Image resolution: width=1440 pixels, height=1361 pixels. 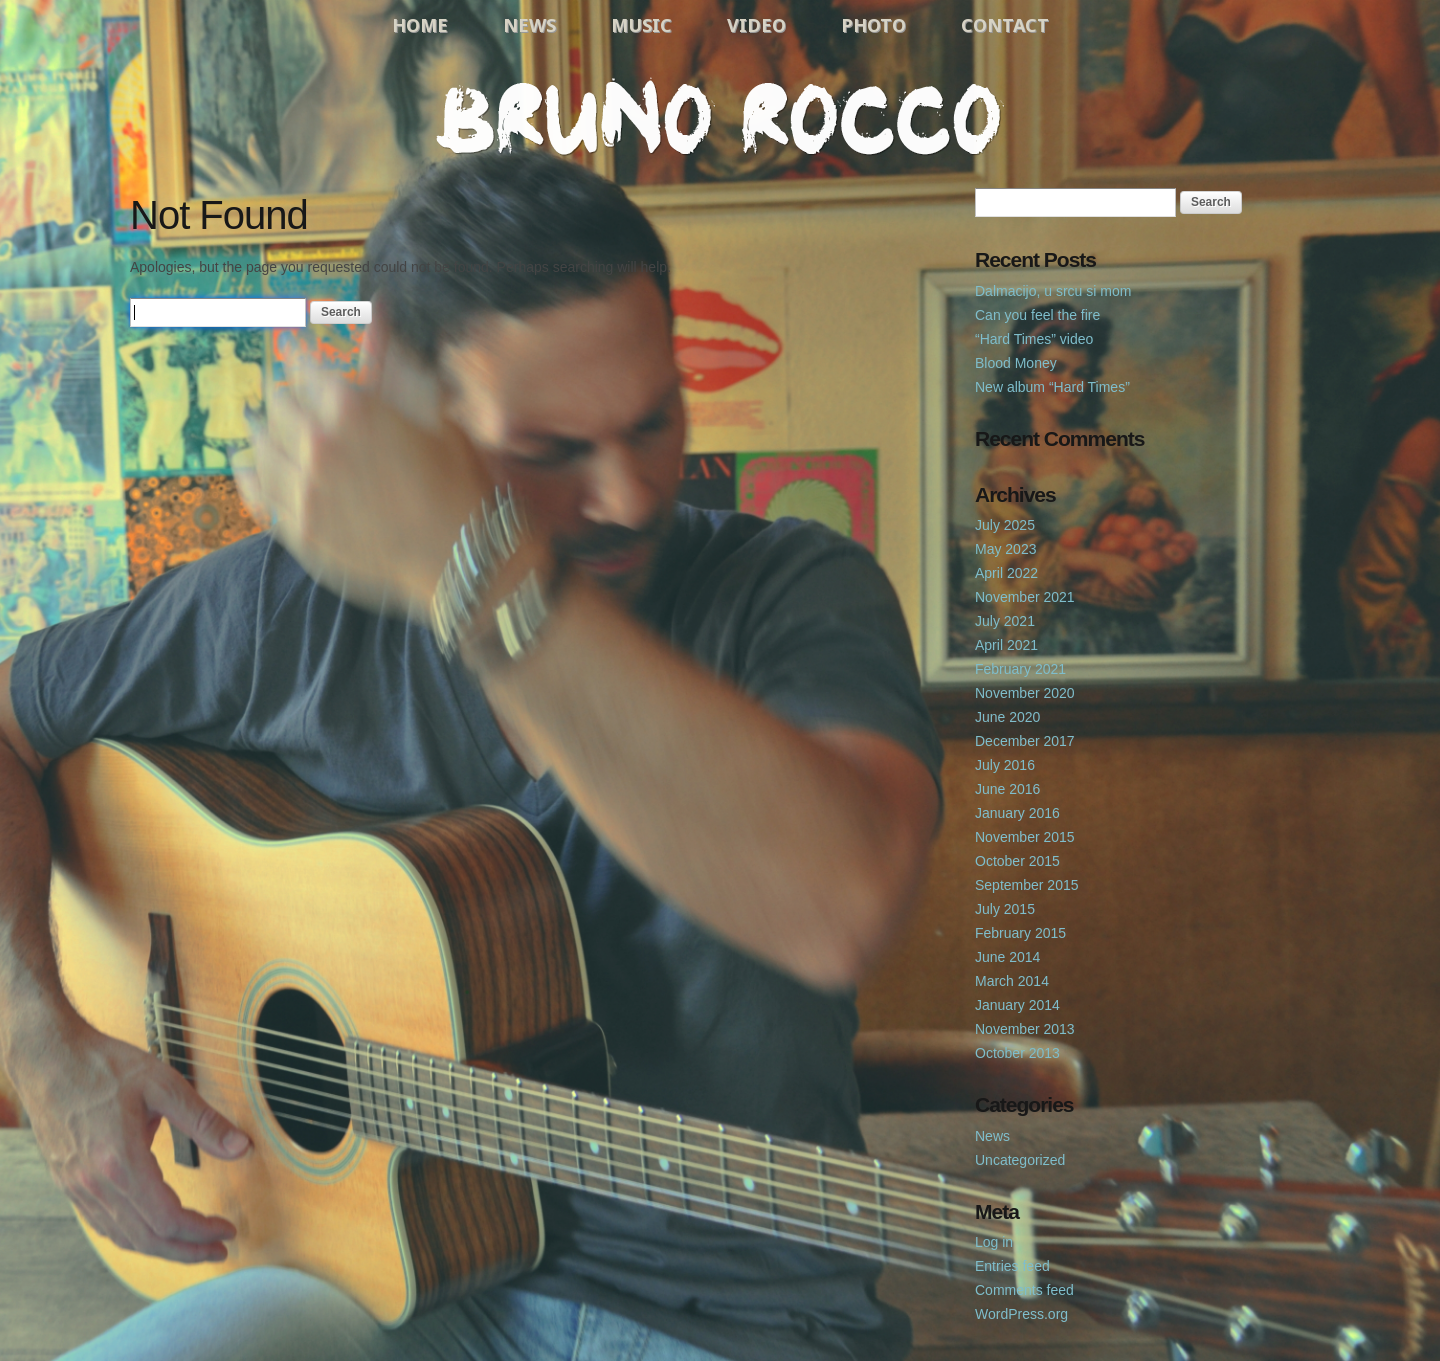 What do you see at coordinates (1020, 933) in the screenshot?
I see `February 2015` at bounding box center [1020, 933].